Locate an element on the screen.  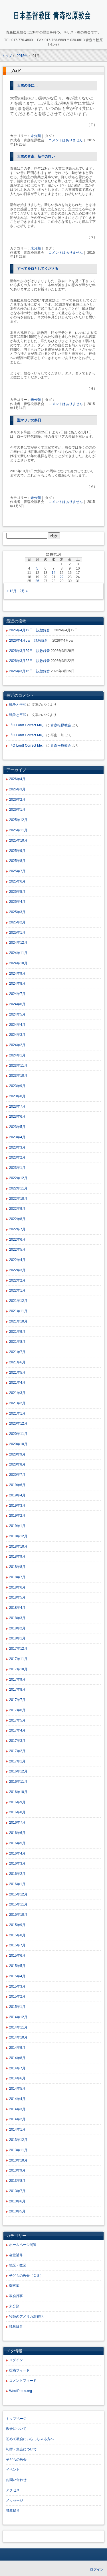
子どもの教会（ＣＳ） is located at coordinates (26, 2276).